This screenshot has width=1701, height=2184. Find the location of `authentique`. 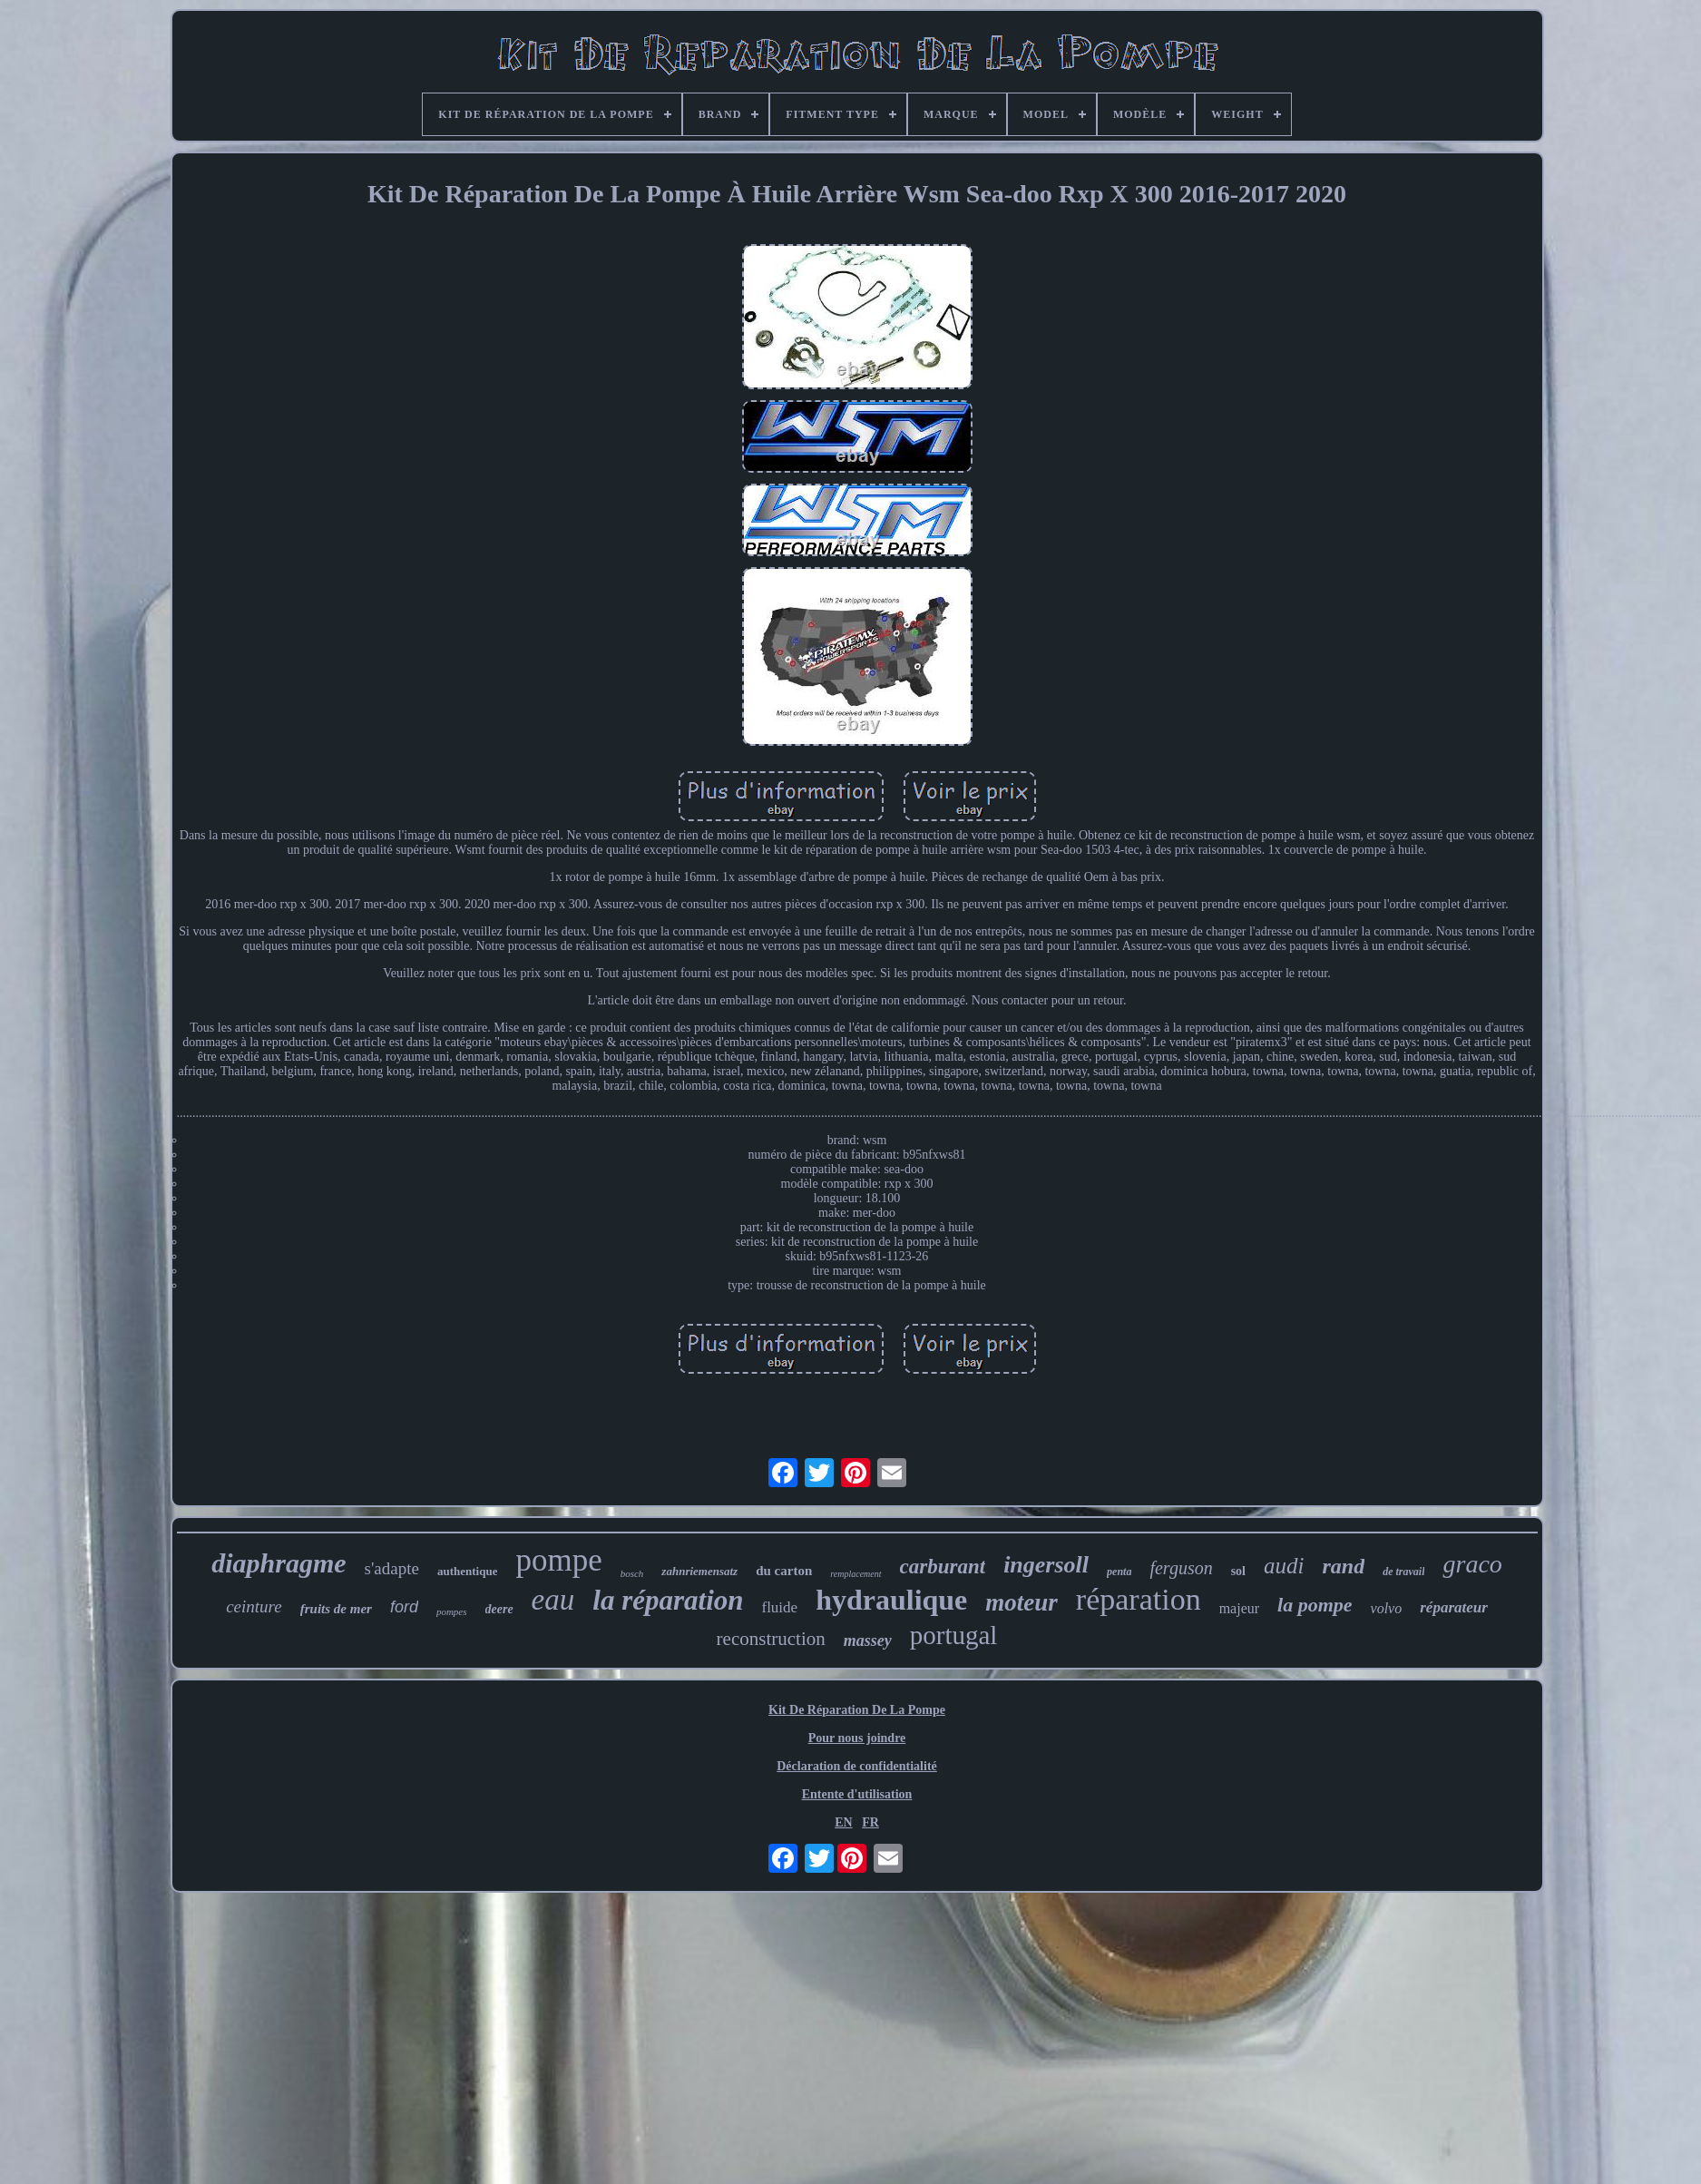

authentique is located at coordinates (467, 1571).